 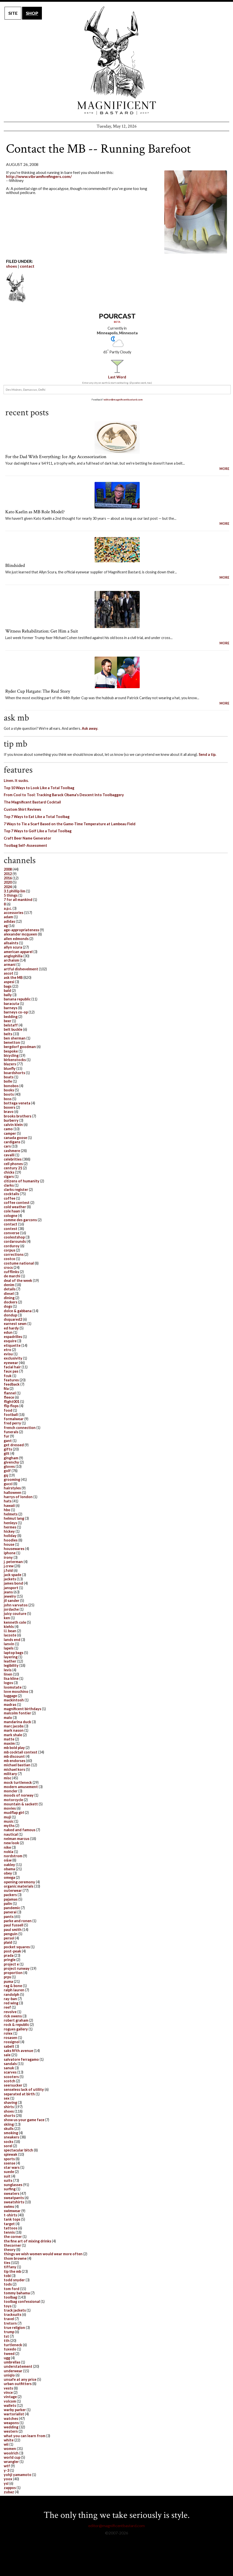 What do you see at coordinates (9, 1077) in the screenshot?
I see `boats` at bounding box center [9, 1077].